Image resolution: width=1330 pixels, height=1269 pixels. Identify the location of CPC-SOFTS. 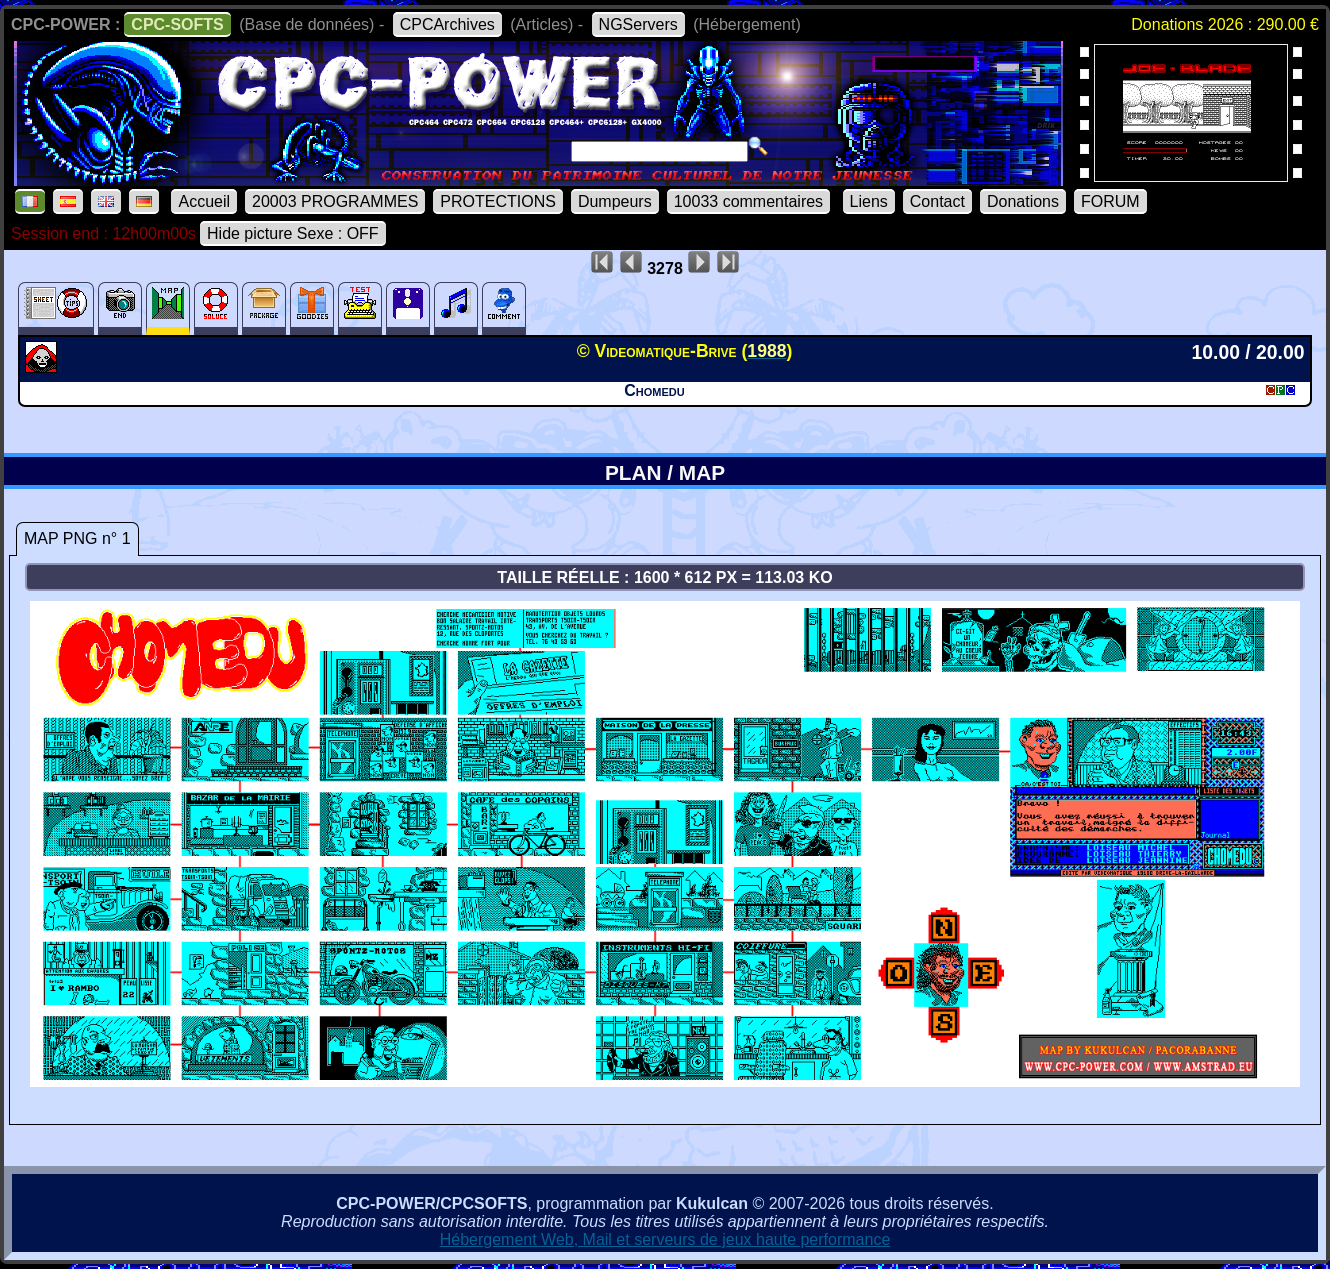
(177, 24).